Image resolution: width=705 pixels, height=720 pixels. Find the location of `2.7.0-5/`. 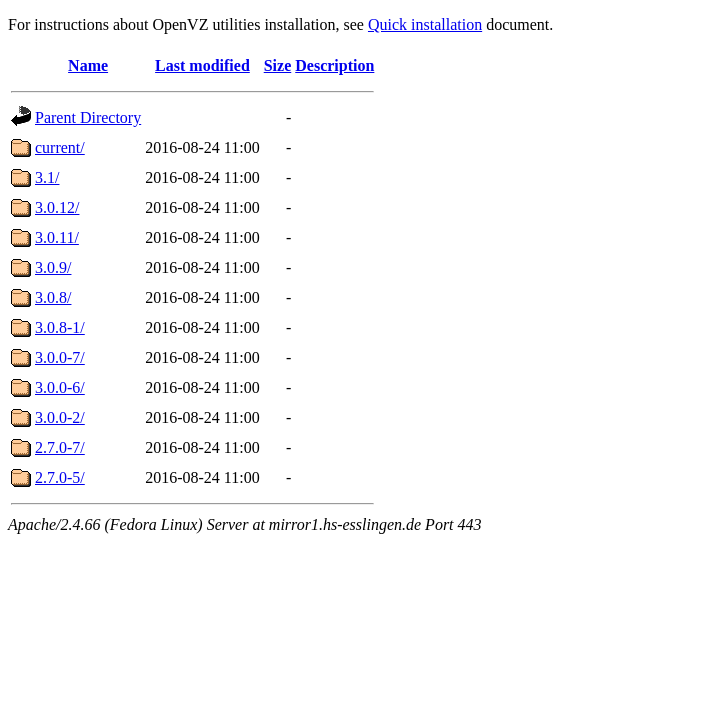

2.7.0-5/ is located at coordinates (60, 477).